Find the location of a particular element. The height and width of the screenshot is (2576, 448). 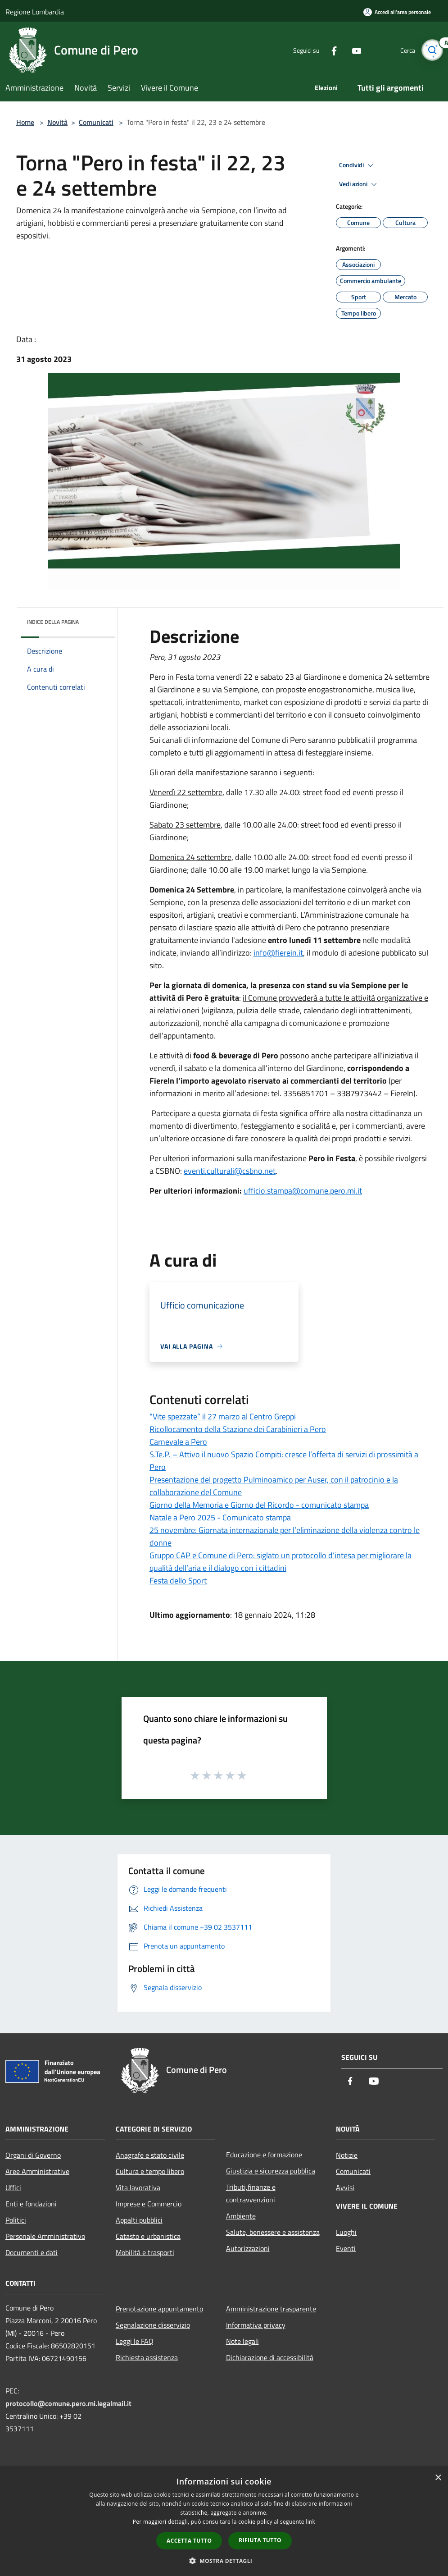

[Cerca] is located at coordinates (432, 50).